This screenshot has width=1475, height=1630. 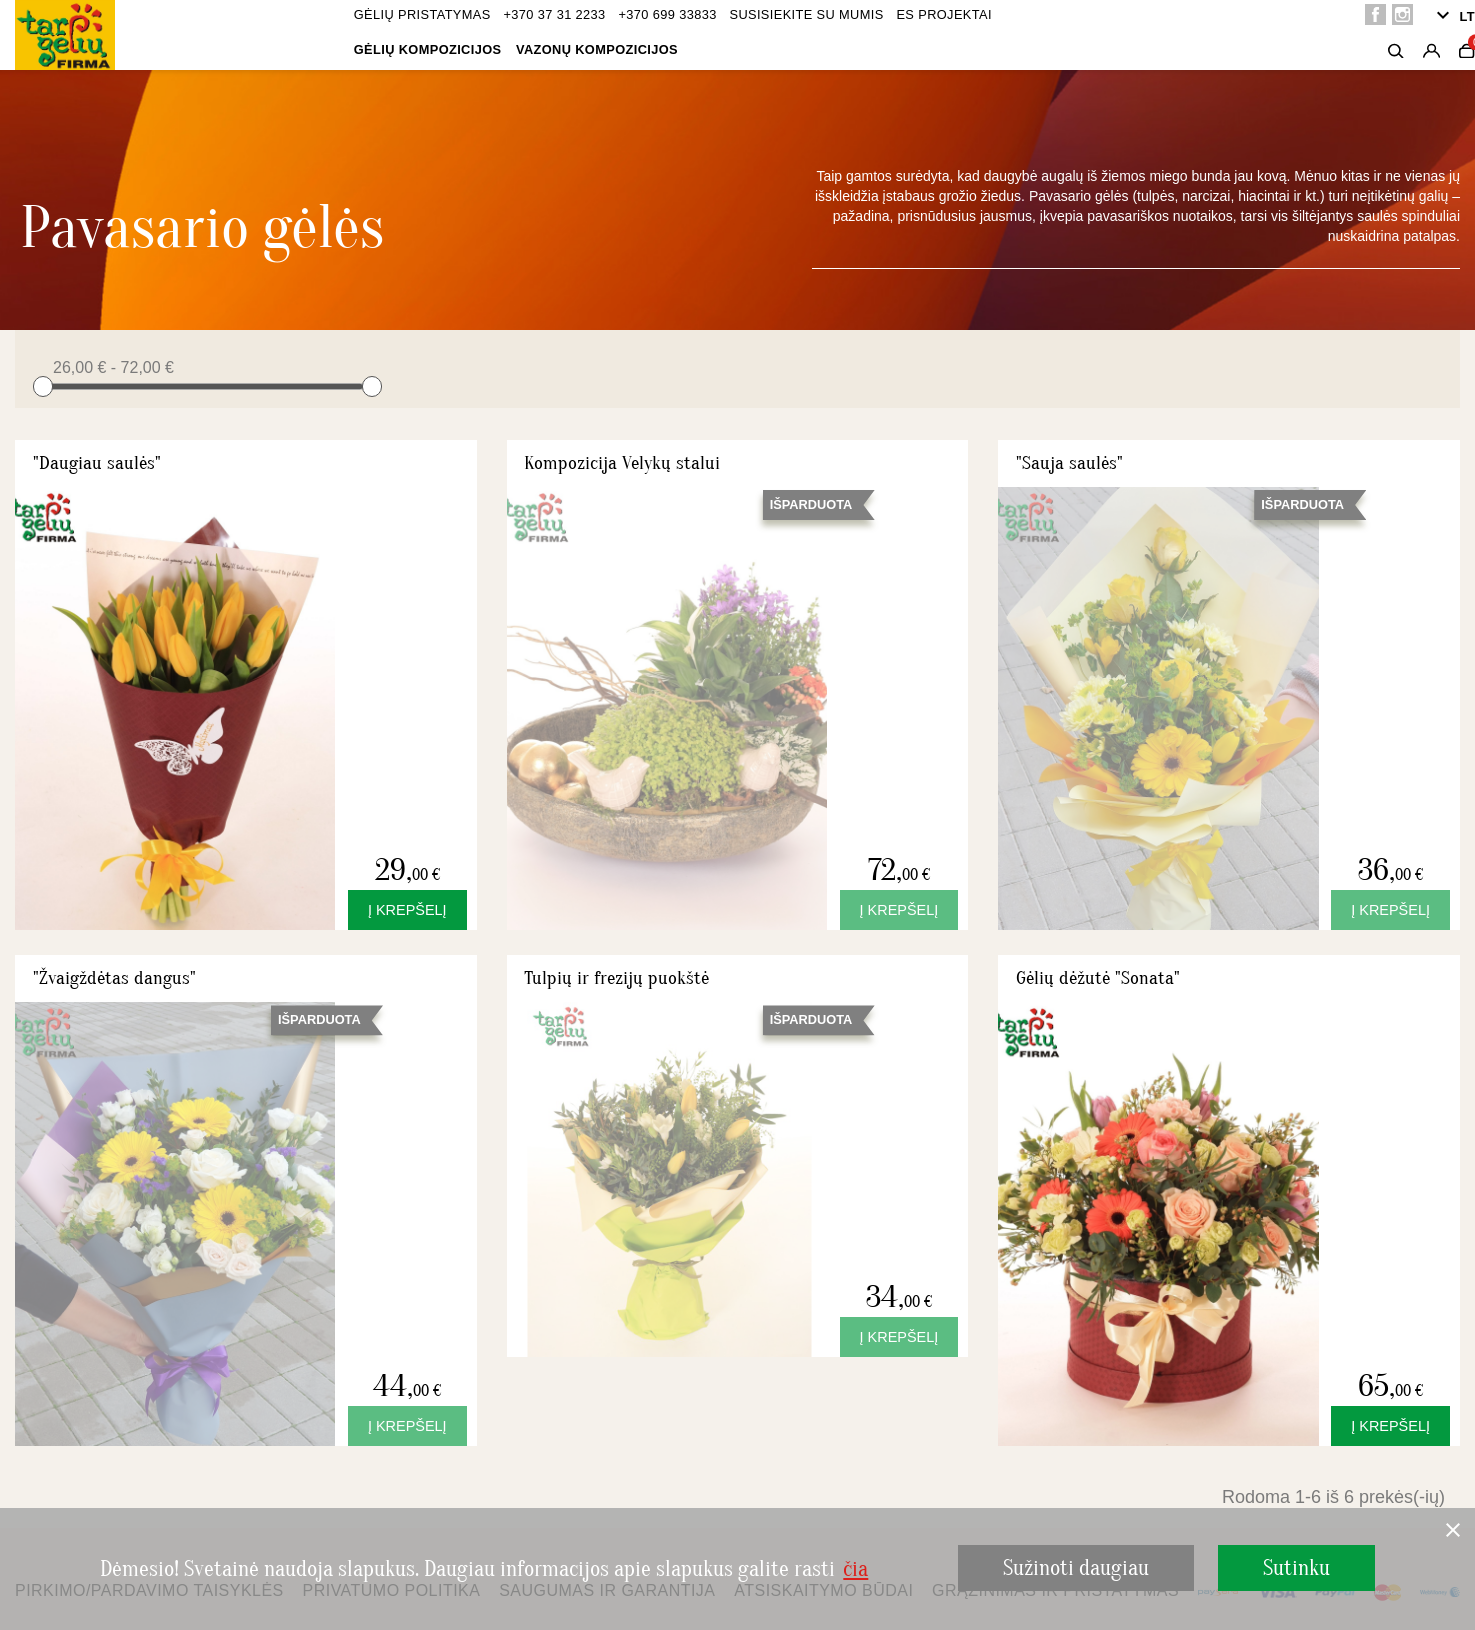 What do you see at coordinates (806, 14) in the screenshot?
I see `Susisiekite su mumis` at bounding box center [806, 14].